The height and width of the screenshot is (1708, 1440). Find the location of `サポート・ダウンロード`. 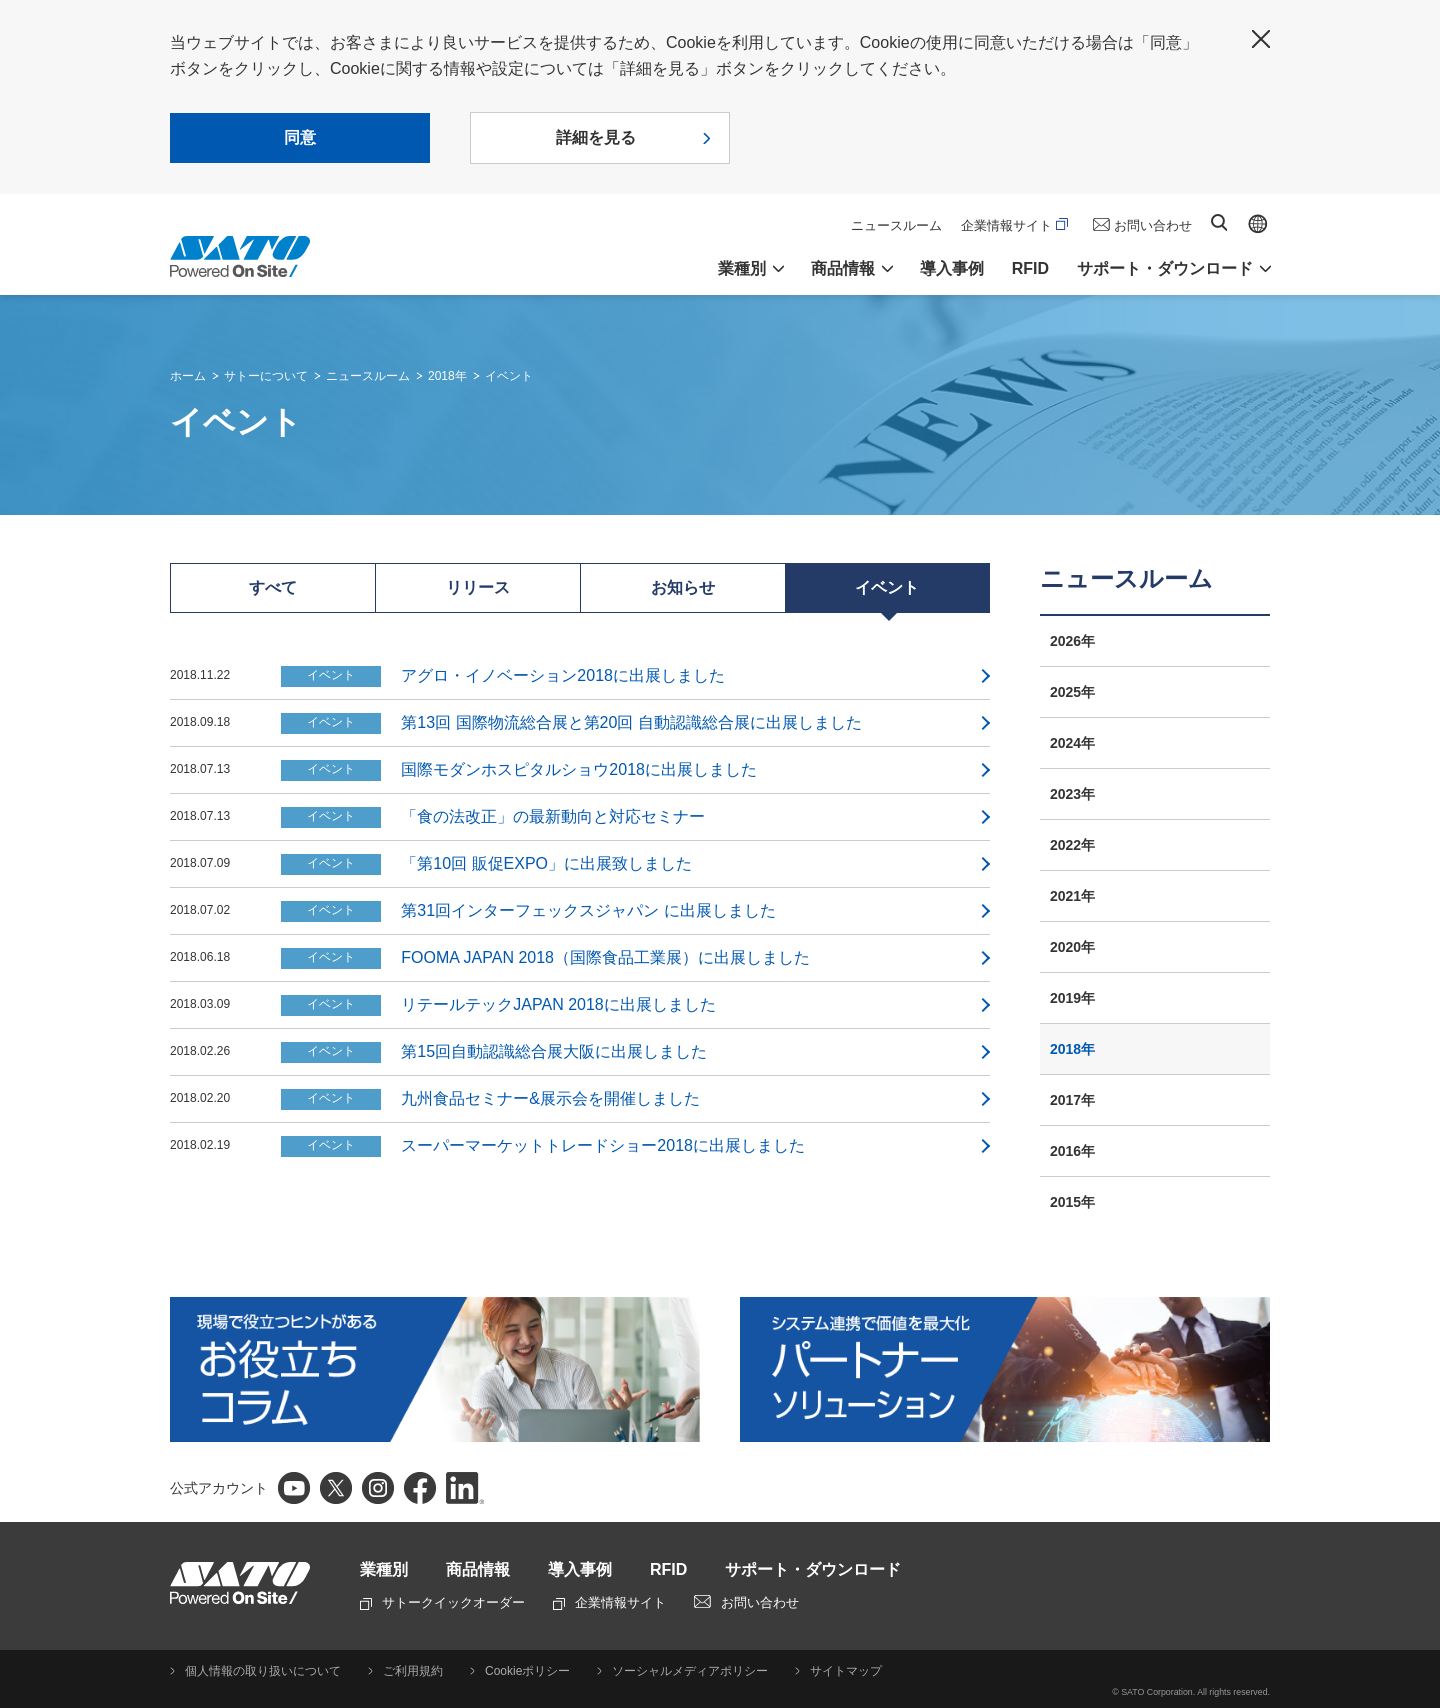

サポート・ダウンロード is located at coordinates (813, 1569).